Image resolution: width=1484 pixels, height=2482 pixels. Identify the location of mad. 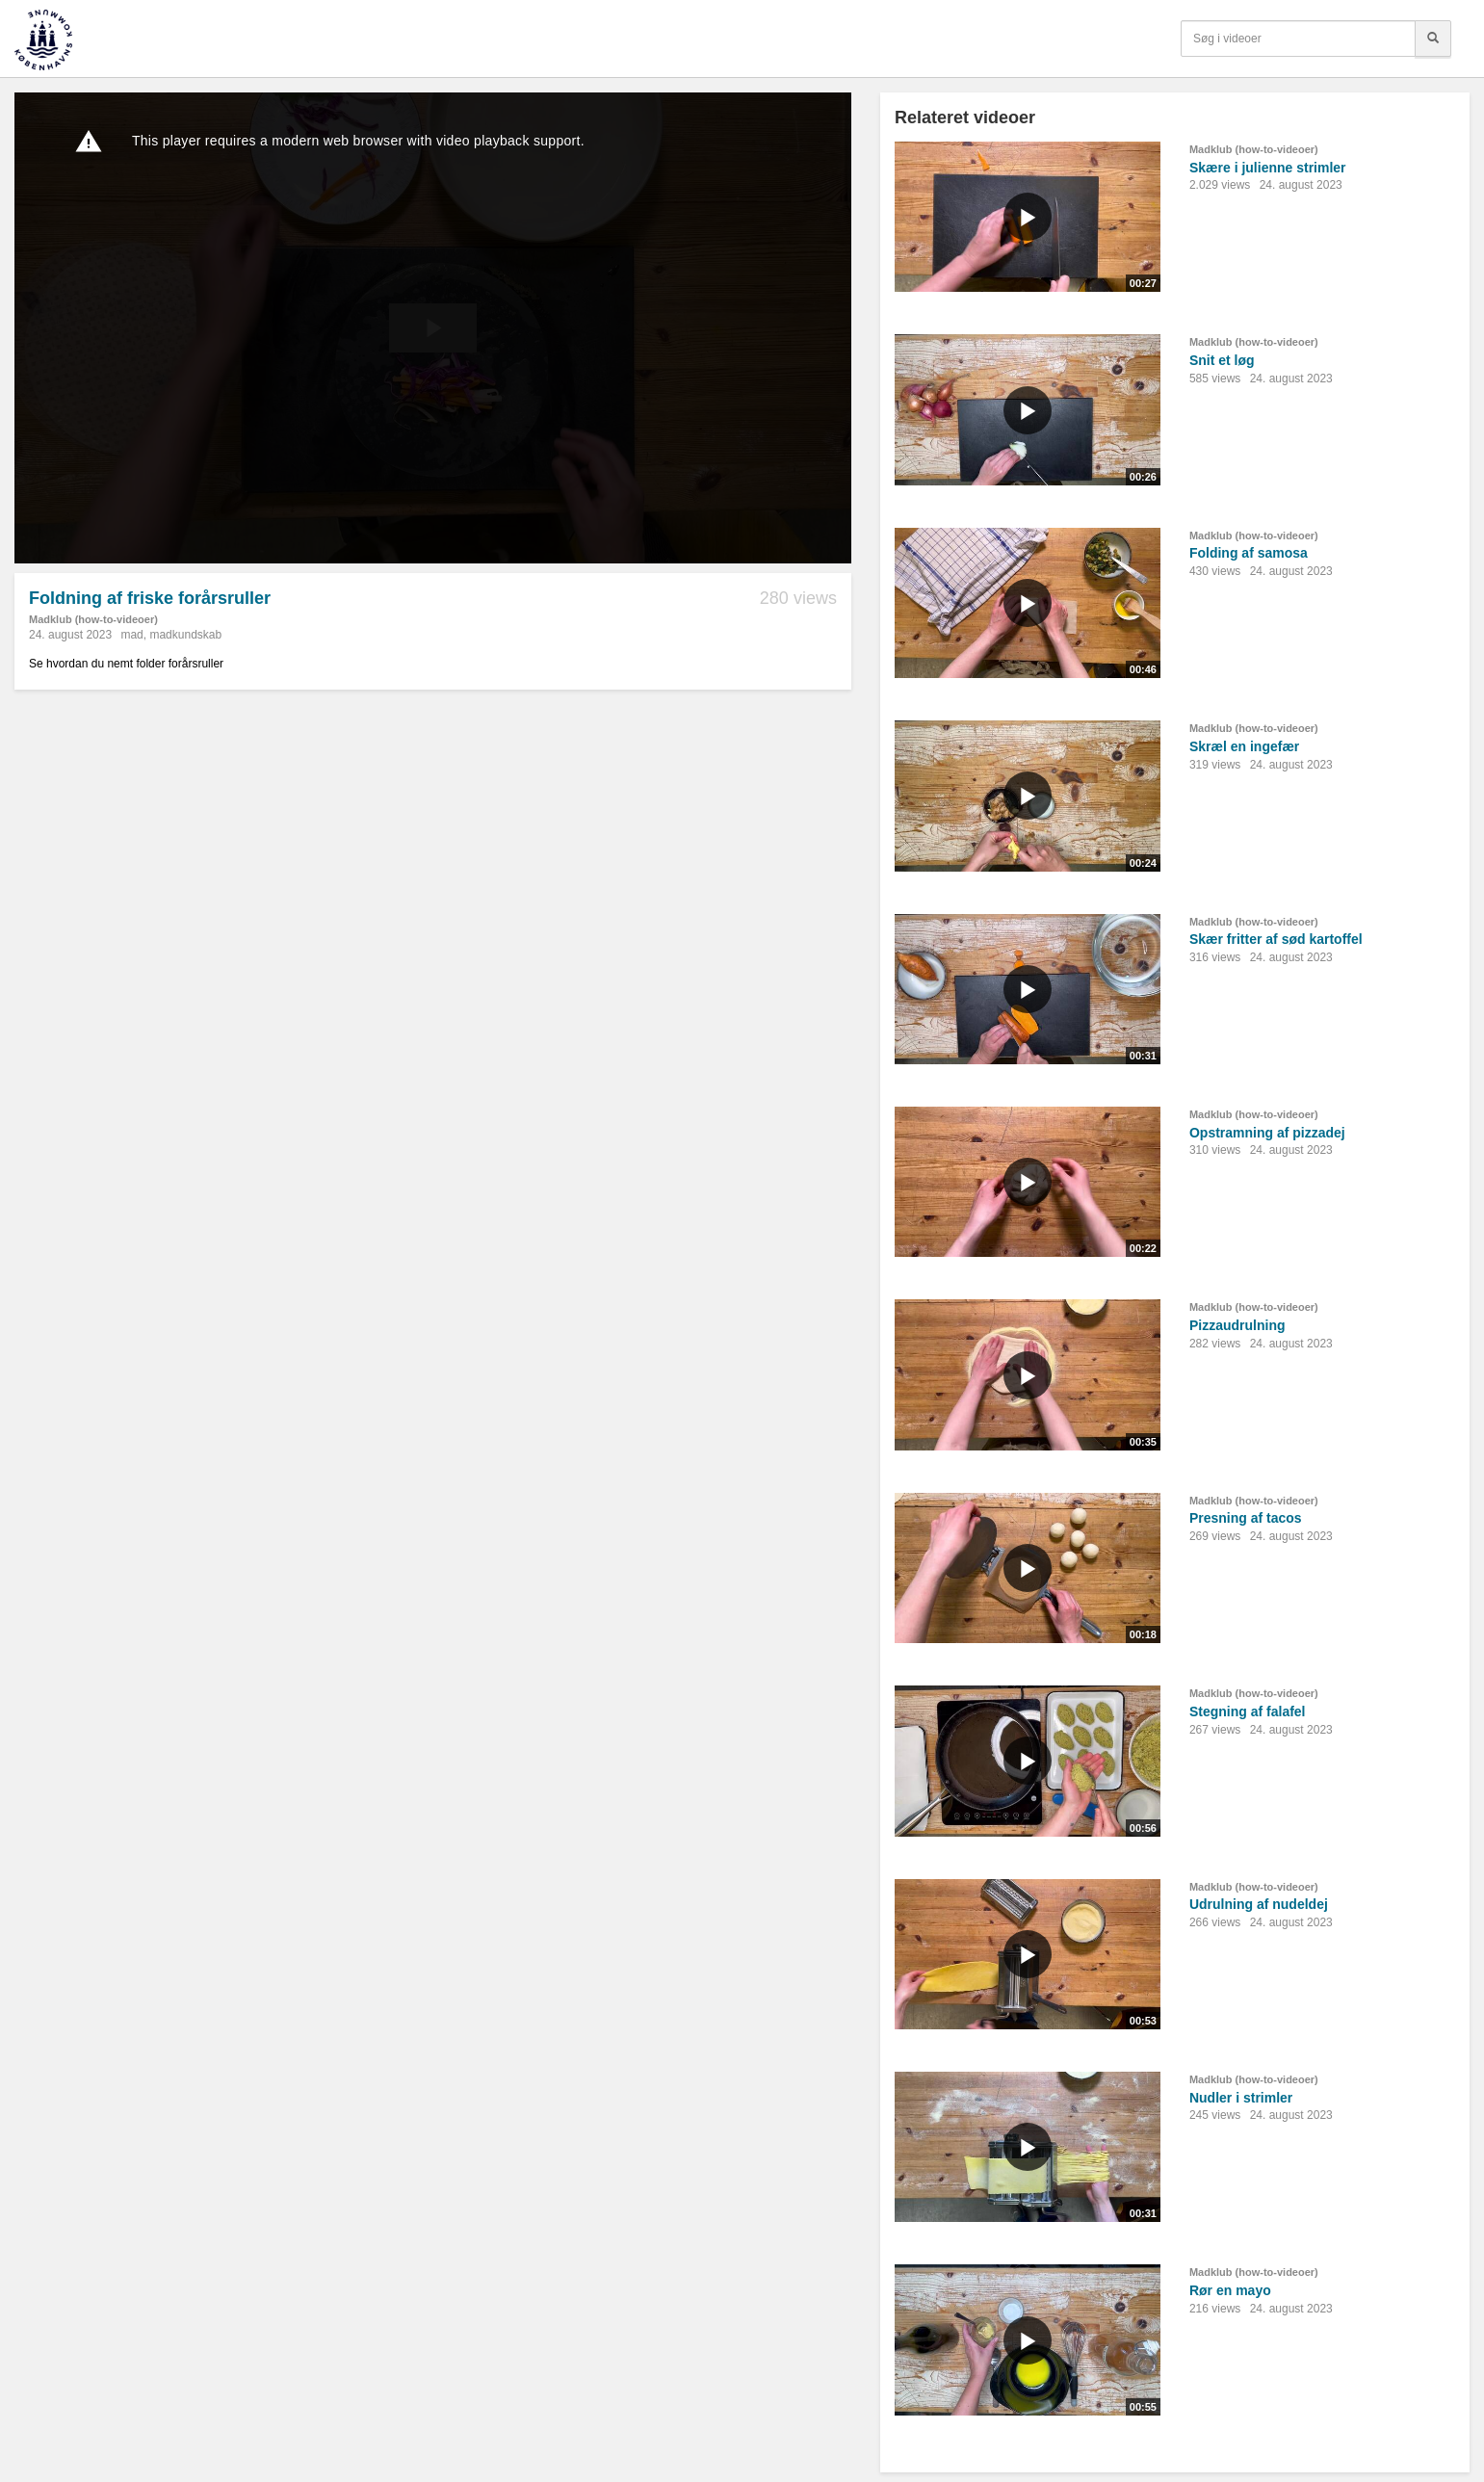
(131, 634).